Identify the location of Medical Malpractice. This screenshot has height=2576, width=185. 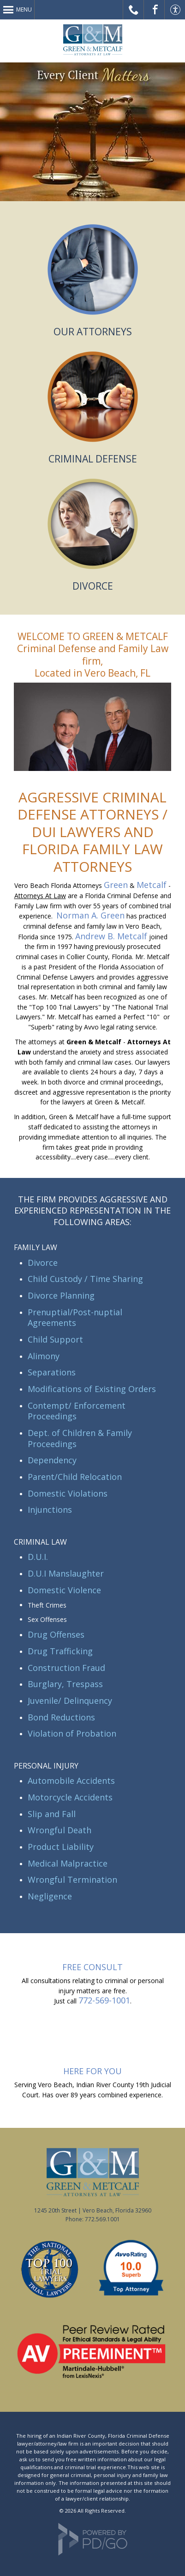
(67, 1863).